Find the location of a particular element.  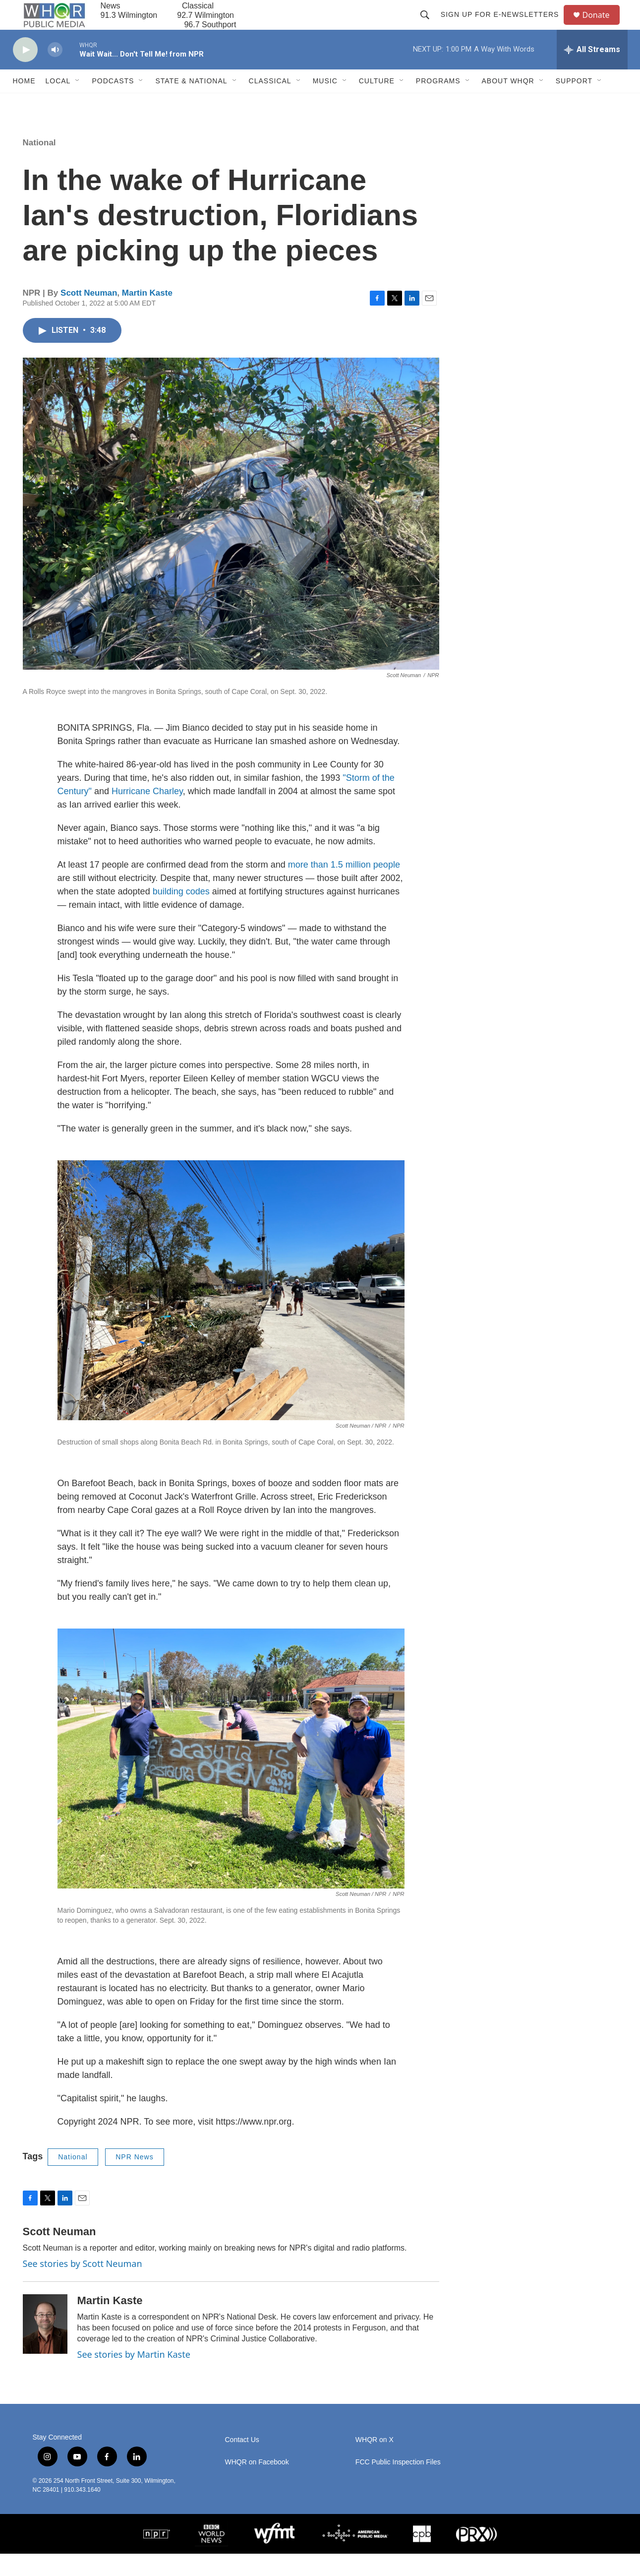

Programs is located at coordinates (438, 103).